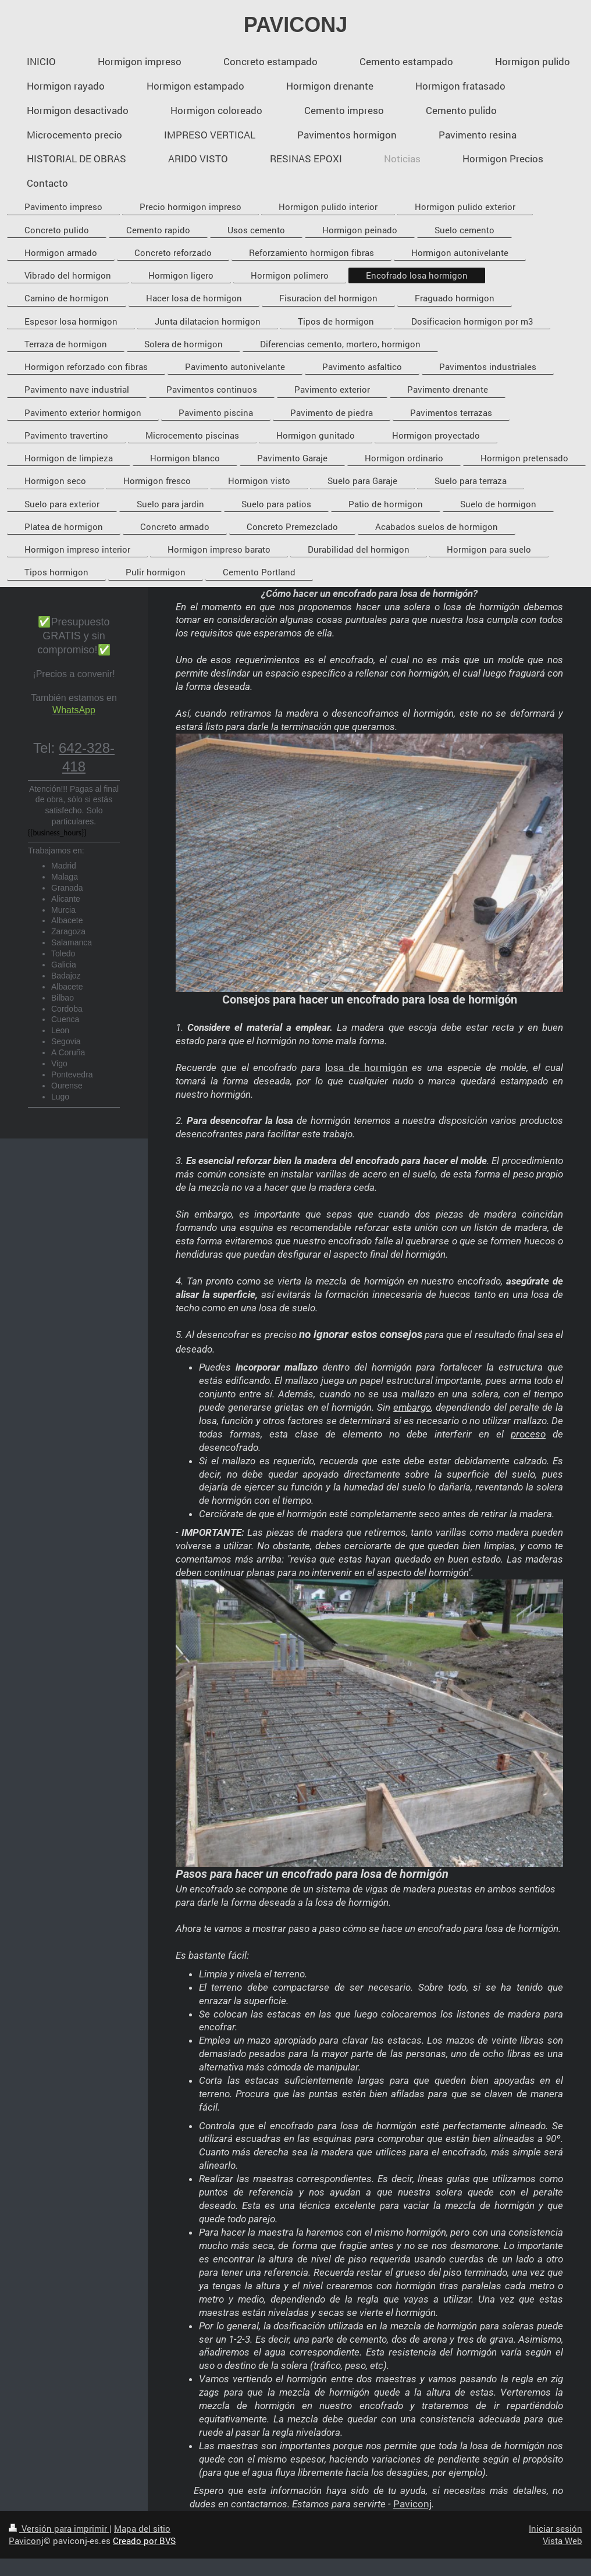 The height and width of the screenshot is (2576, 591). Describe the element at coordinates (562, 2540) in the screenshot. I see `Vista Web` at that location.